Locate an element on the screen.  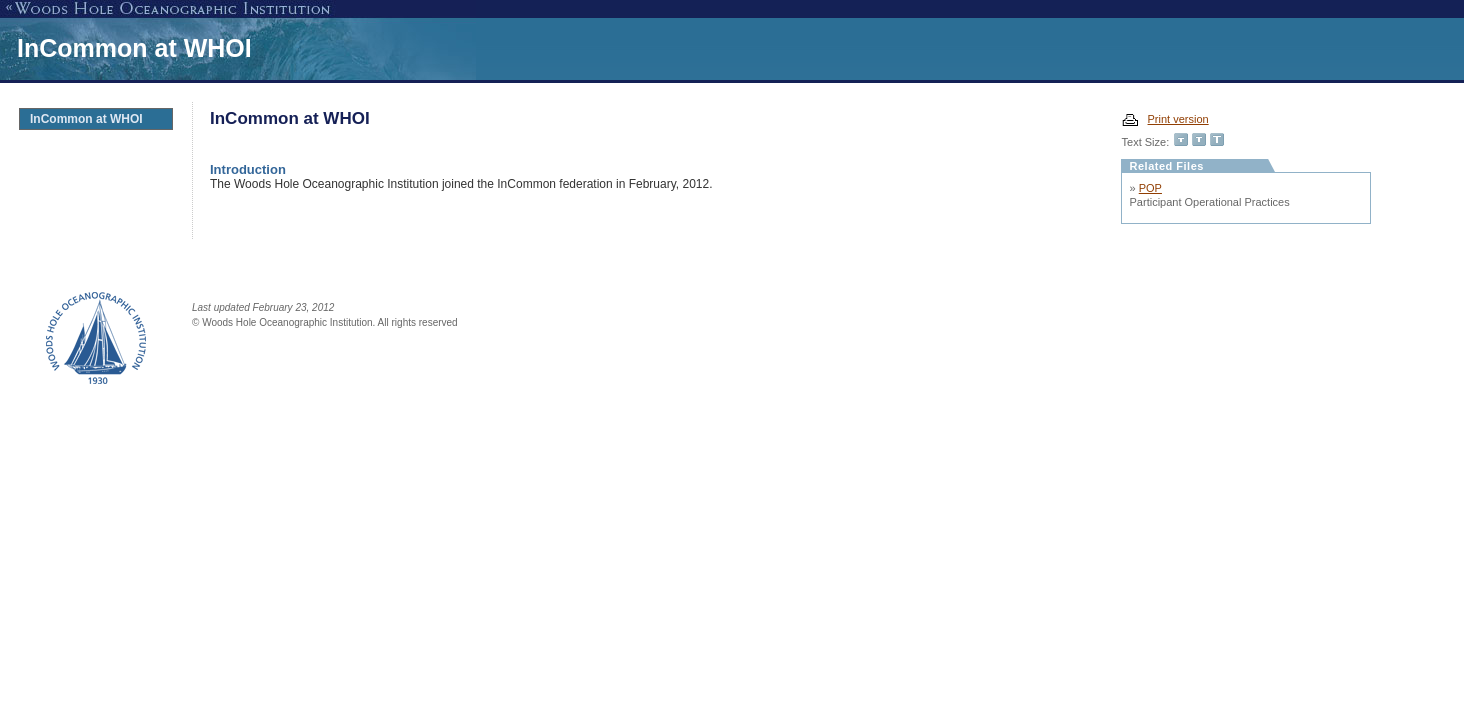
POP is located at coordinates (1150, 188).